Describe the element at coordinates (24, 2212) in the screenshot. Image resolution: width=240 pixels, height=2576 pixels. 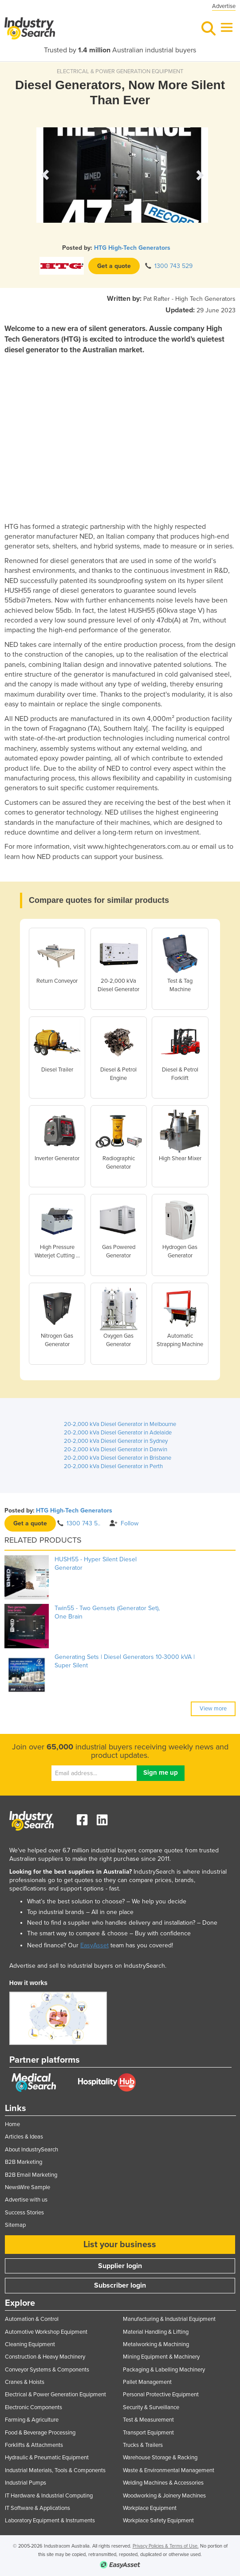
I see `Success Stories` at that location.